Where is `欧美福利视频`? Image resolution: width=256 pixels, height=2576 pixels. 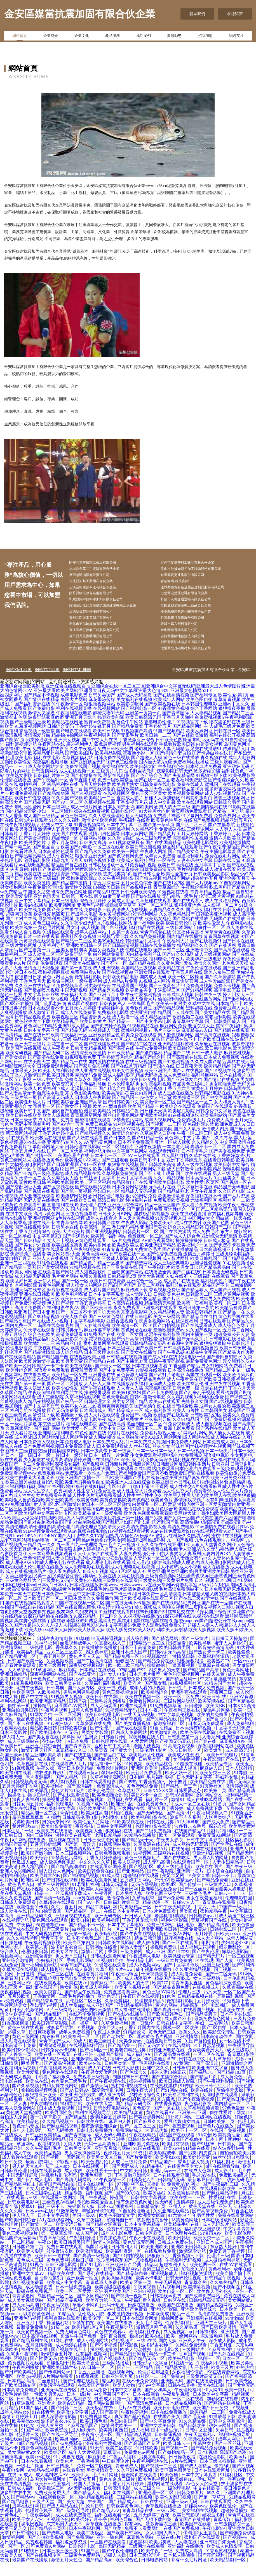
欧美福利视频 is located at coordinates (106, 1934).